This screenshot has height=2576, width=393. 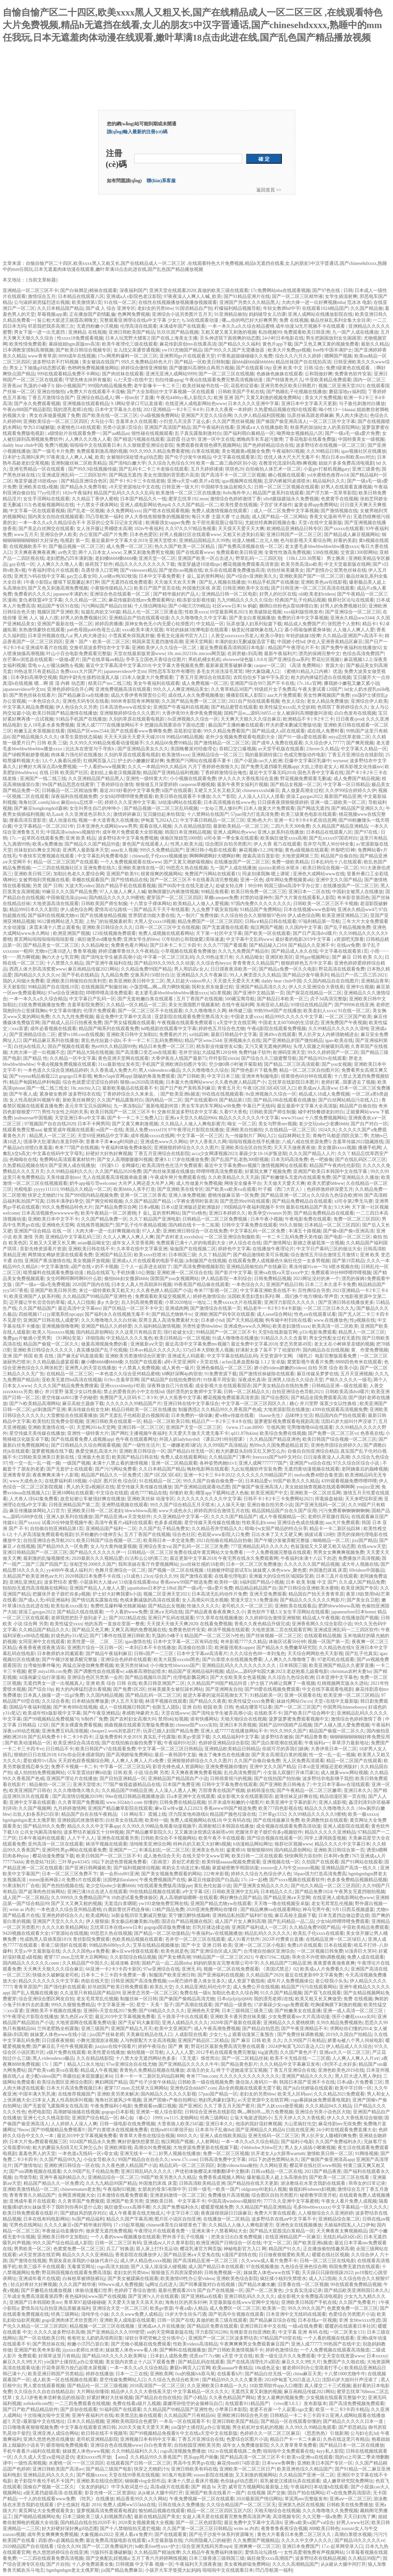 I want to click on 老女人精品免费播放, so click(x=327, y=701).